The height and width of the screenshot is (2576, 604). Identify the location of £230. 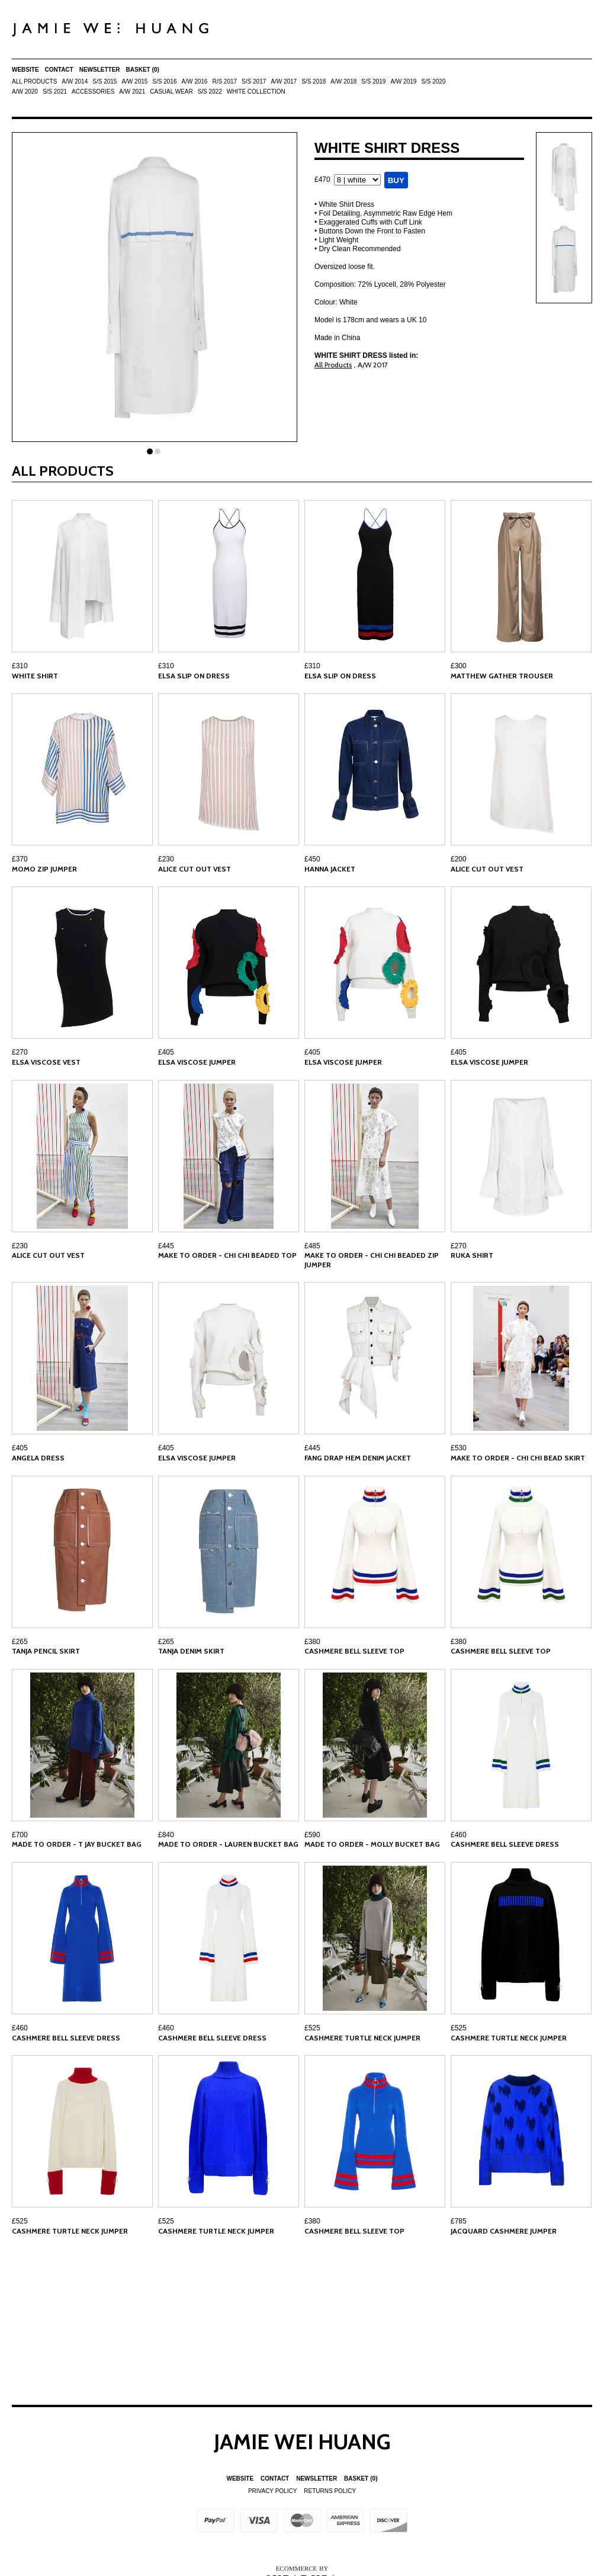
(166, 859).